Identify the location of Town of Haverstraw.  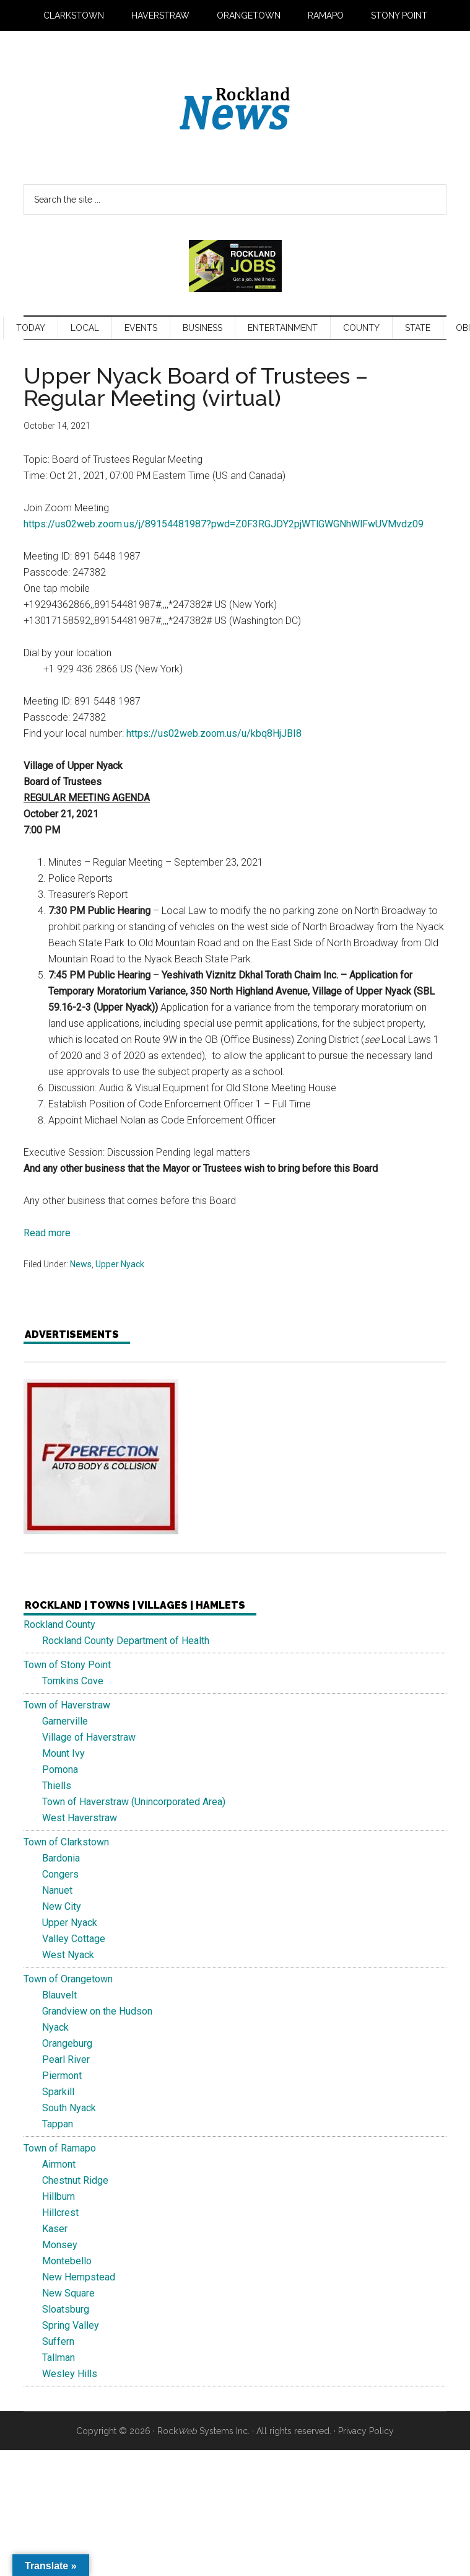
(67, 1705).